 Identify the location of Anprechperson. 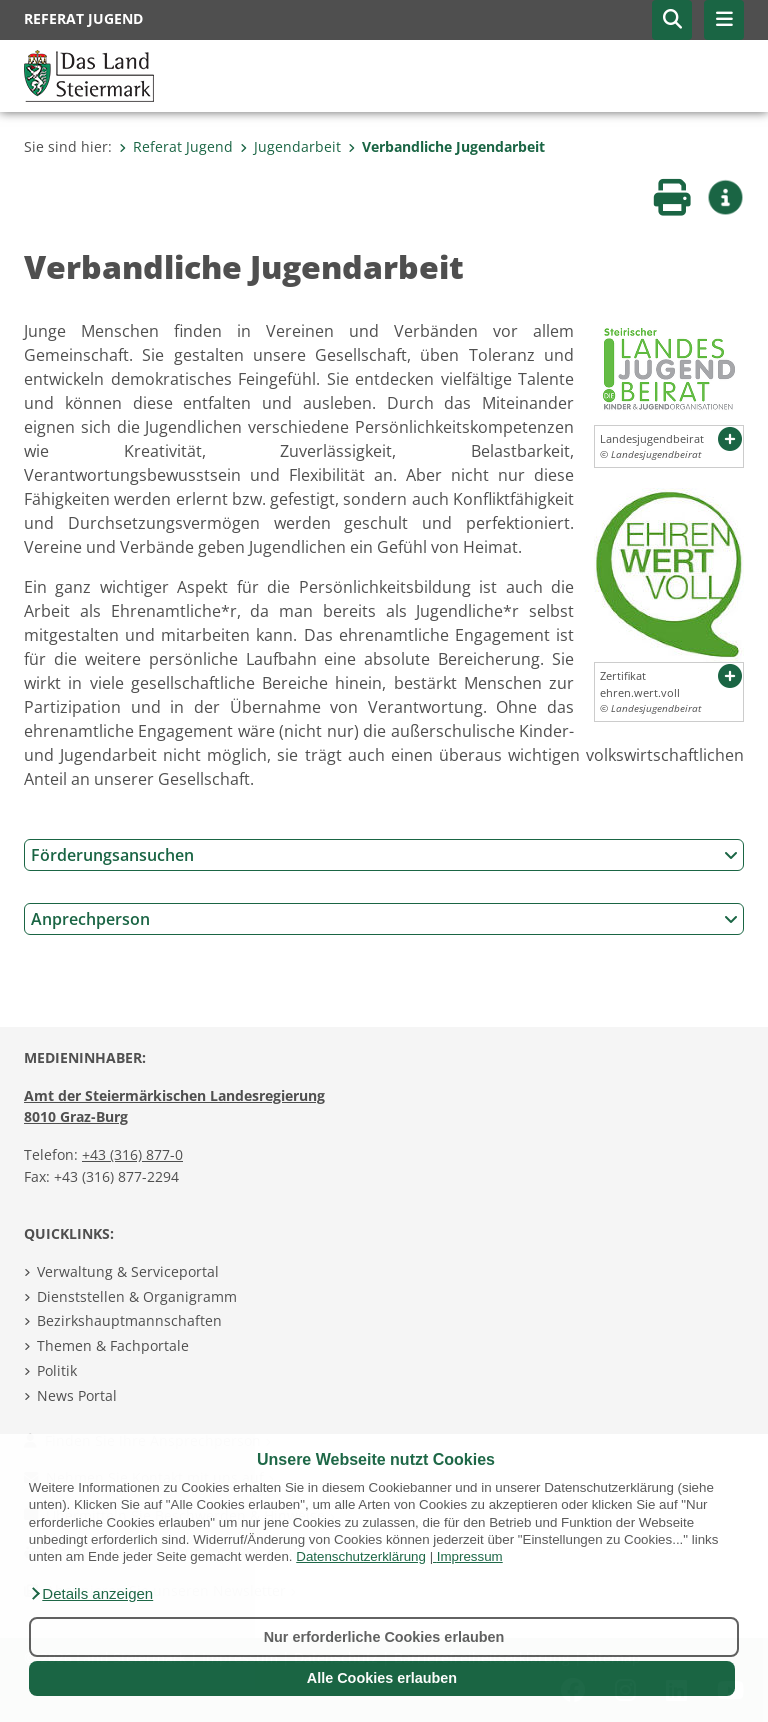
(384, 919).